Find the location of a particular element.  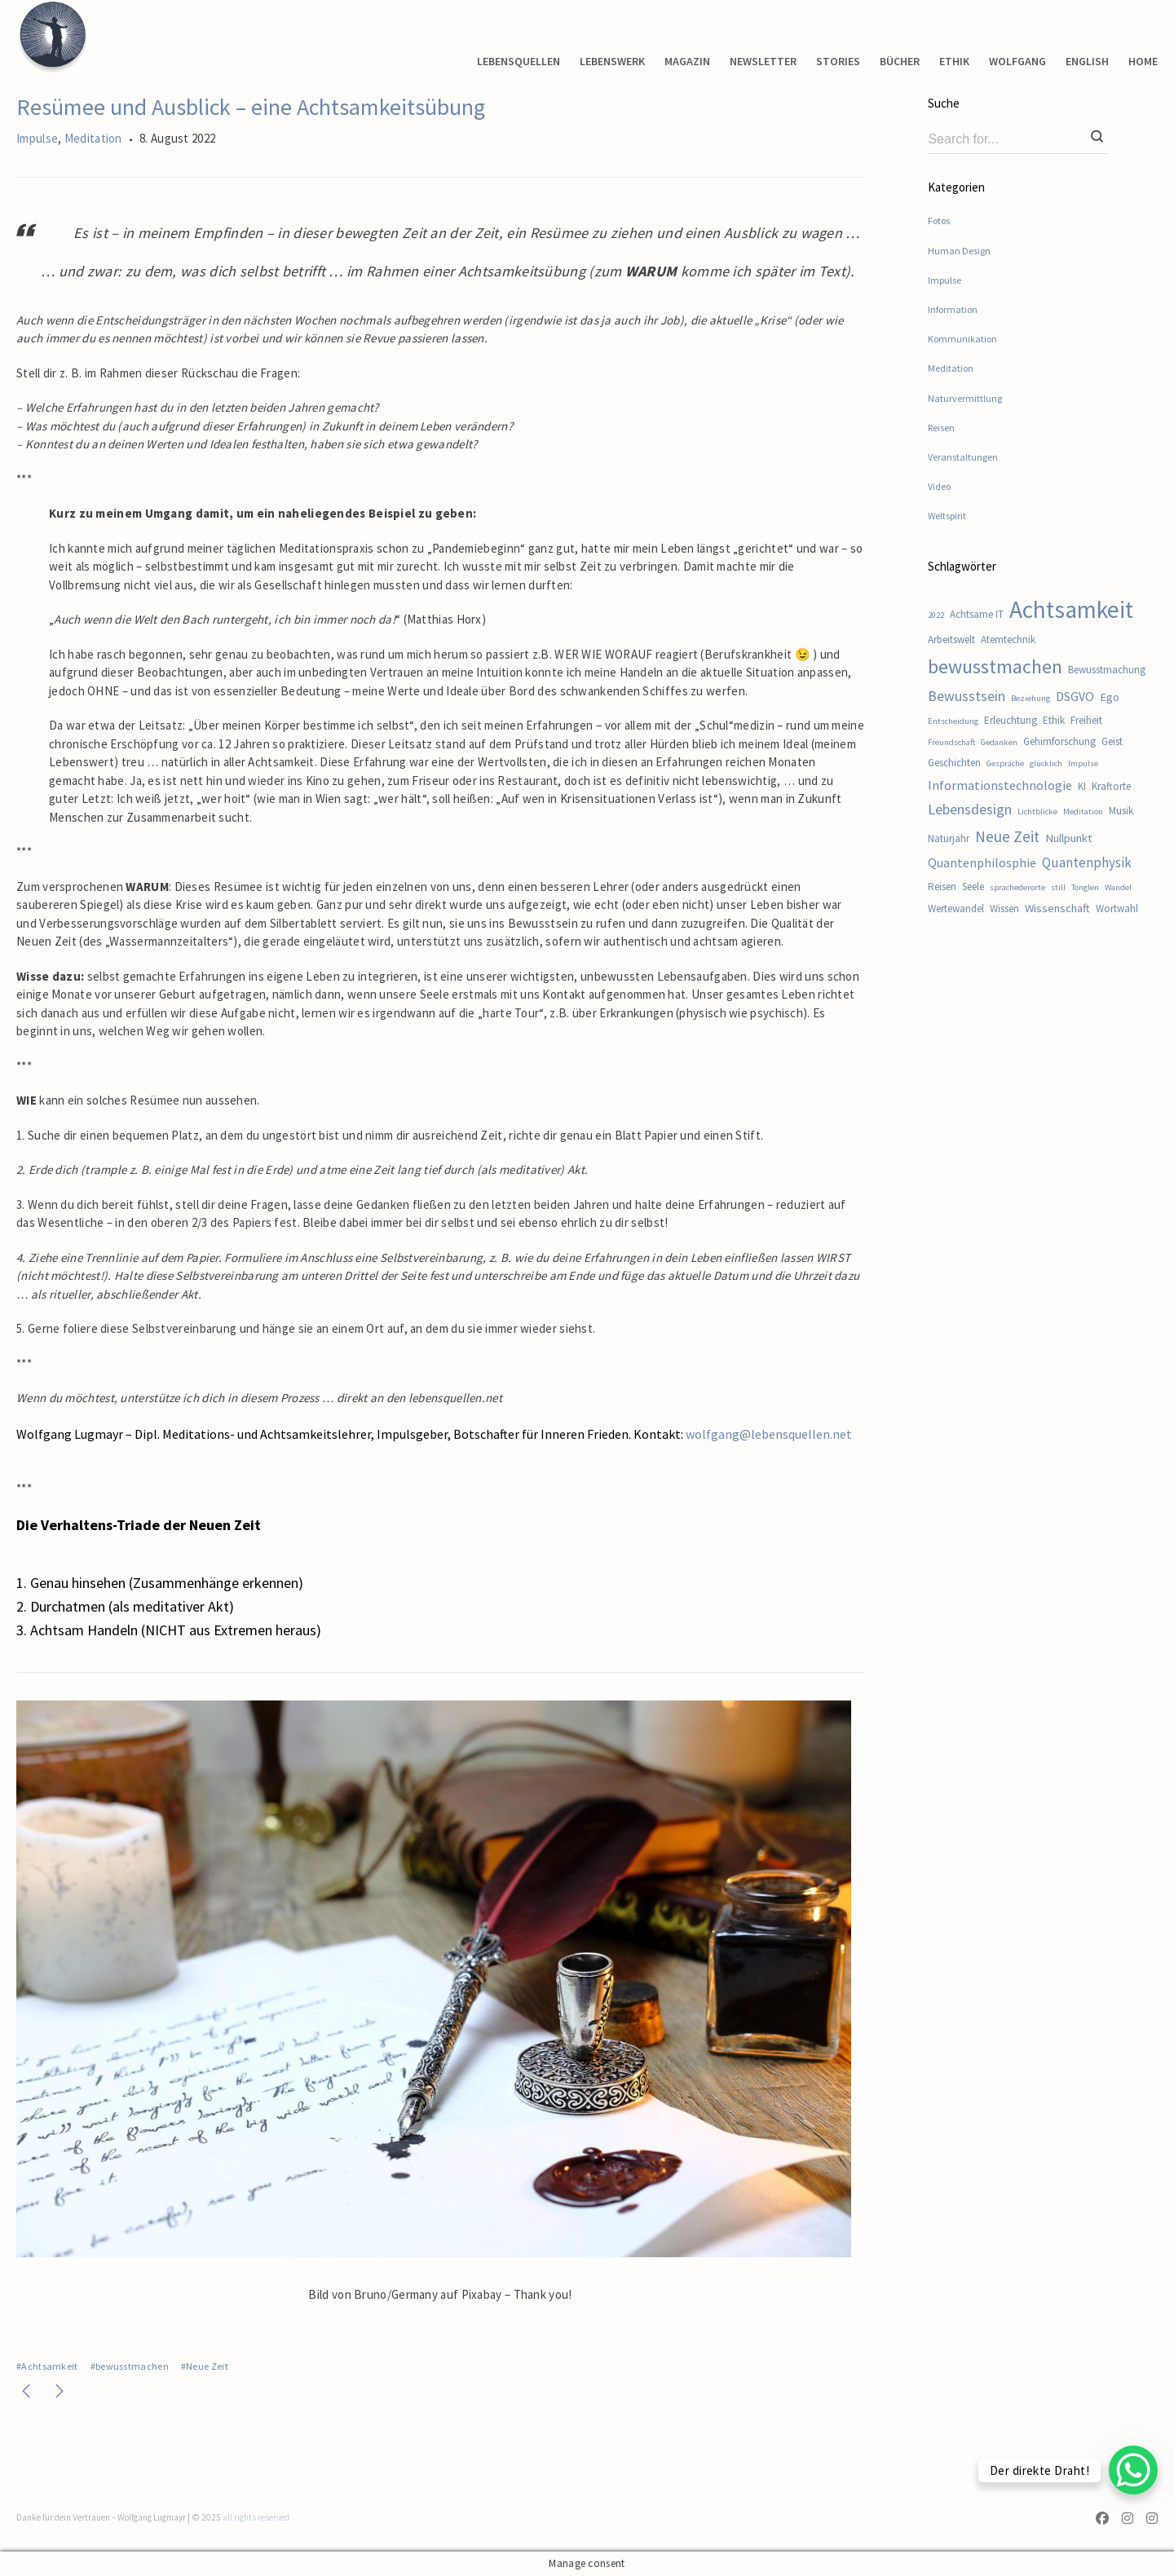

[WhatsApp Chat Button] is located at coordinates (1133, 2470).